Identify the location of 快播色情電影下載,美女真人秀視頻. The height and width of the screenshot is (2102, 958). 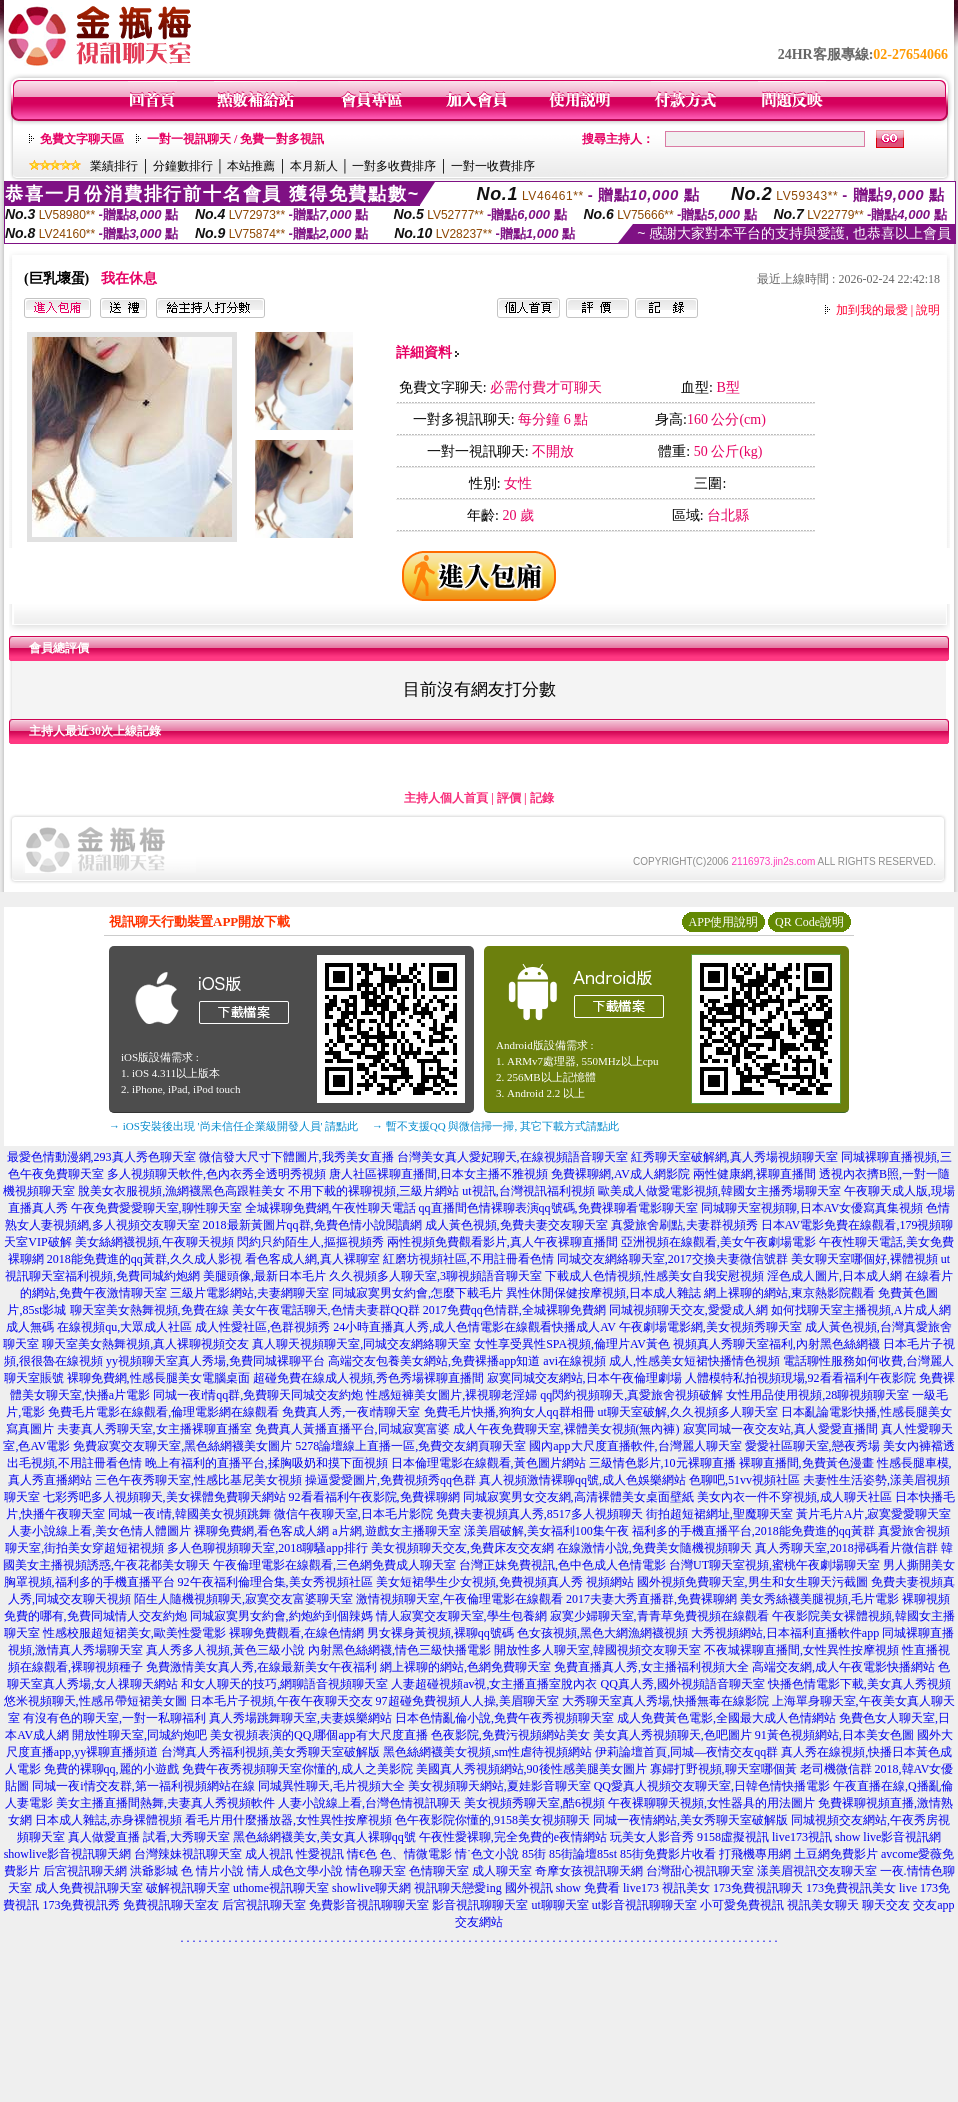
(859, 1684).